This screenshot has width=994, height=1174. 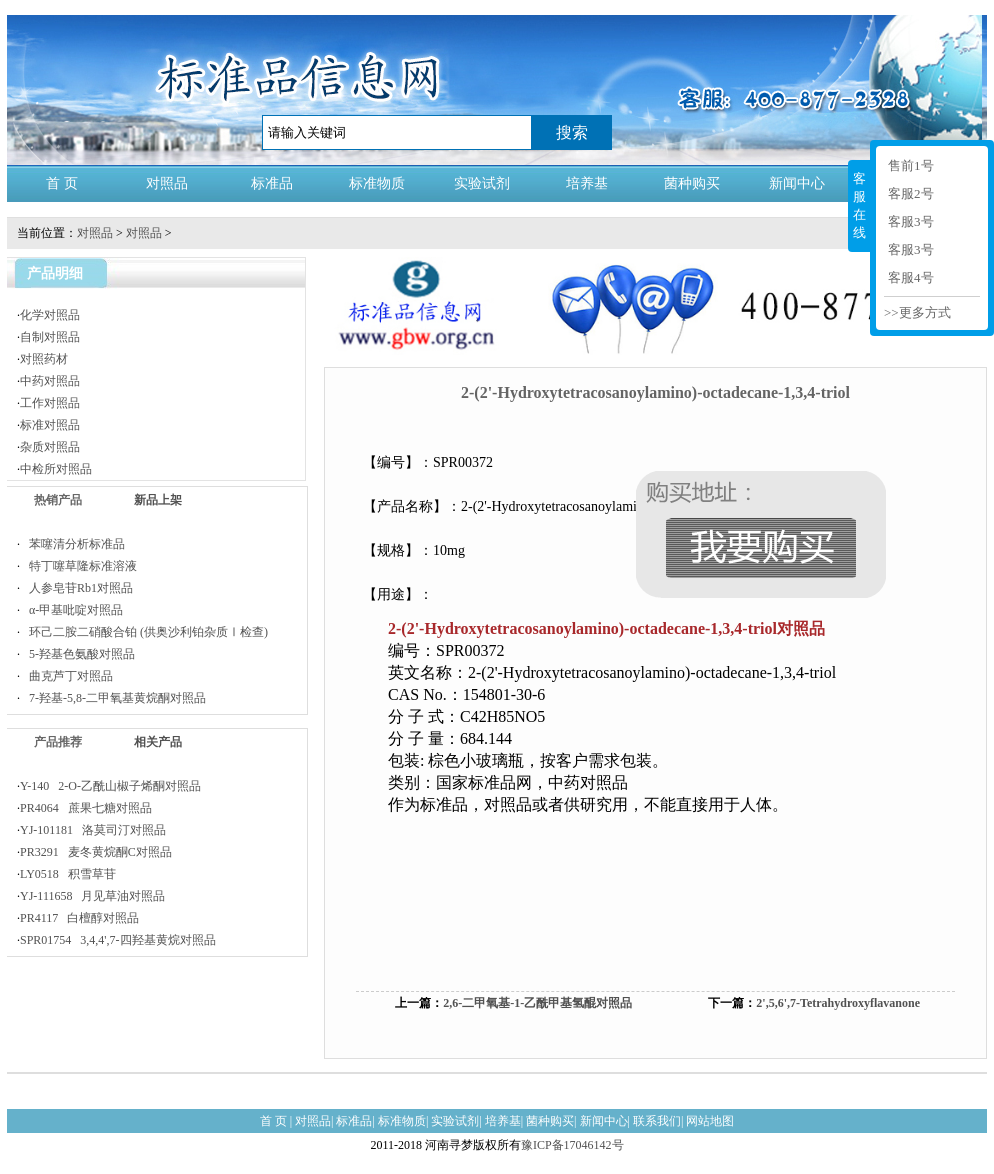 What do you see at coordinates (79, 918) in the screenshot?
I see `PR4117 白檀醇对照品` at bounding box center [79, 918].